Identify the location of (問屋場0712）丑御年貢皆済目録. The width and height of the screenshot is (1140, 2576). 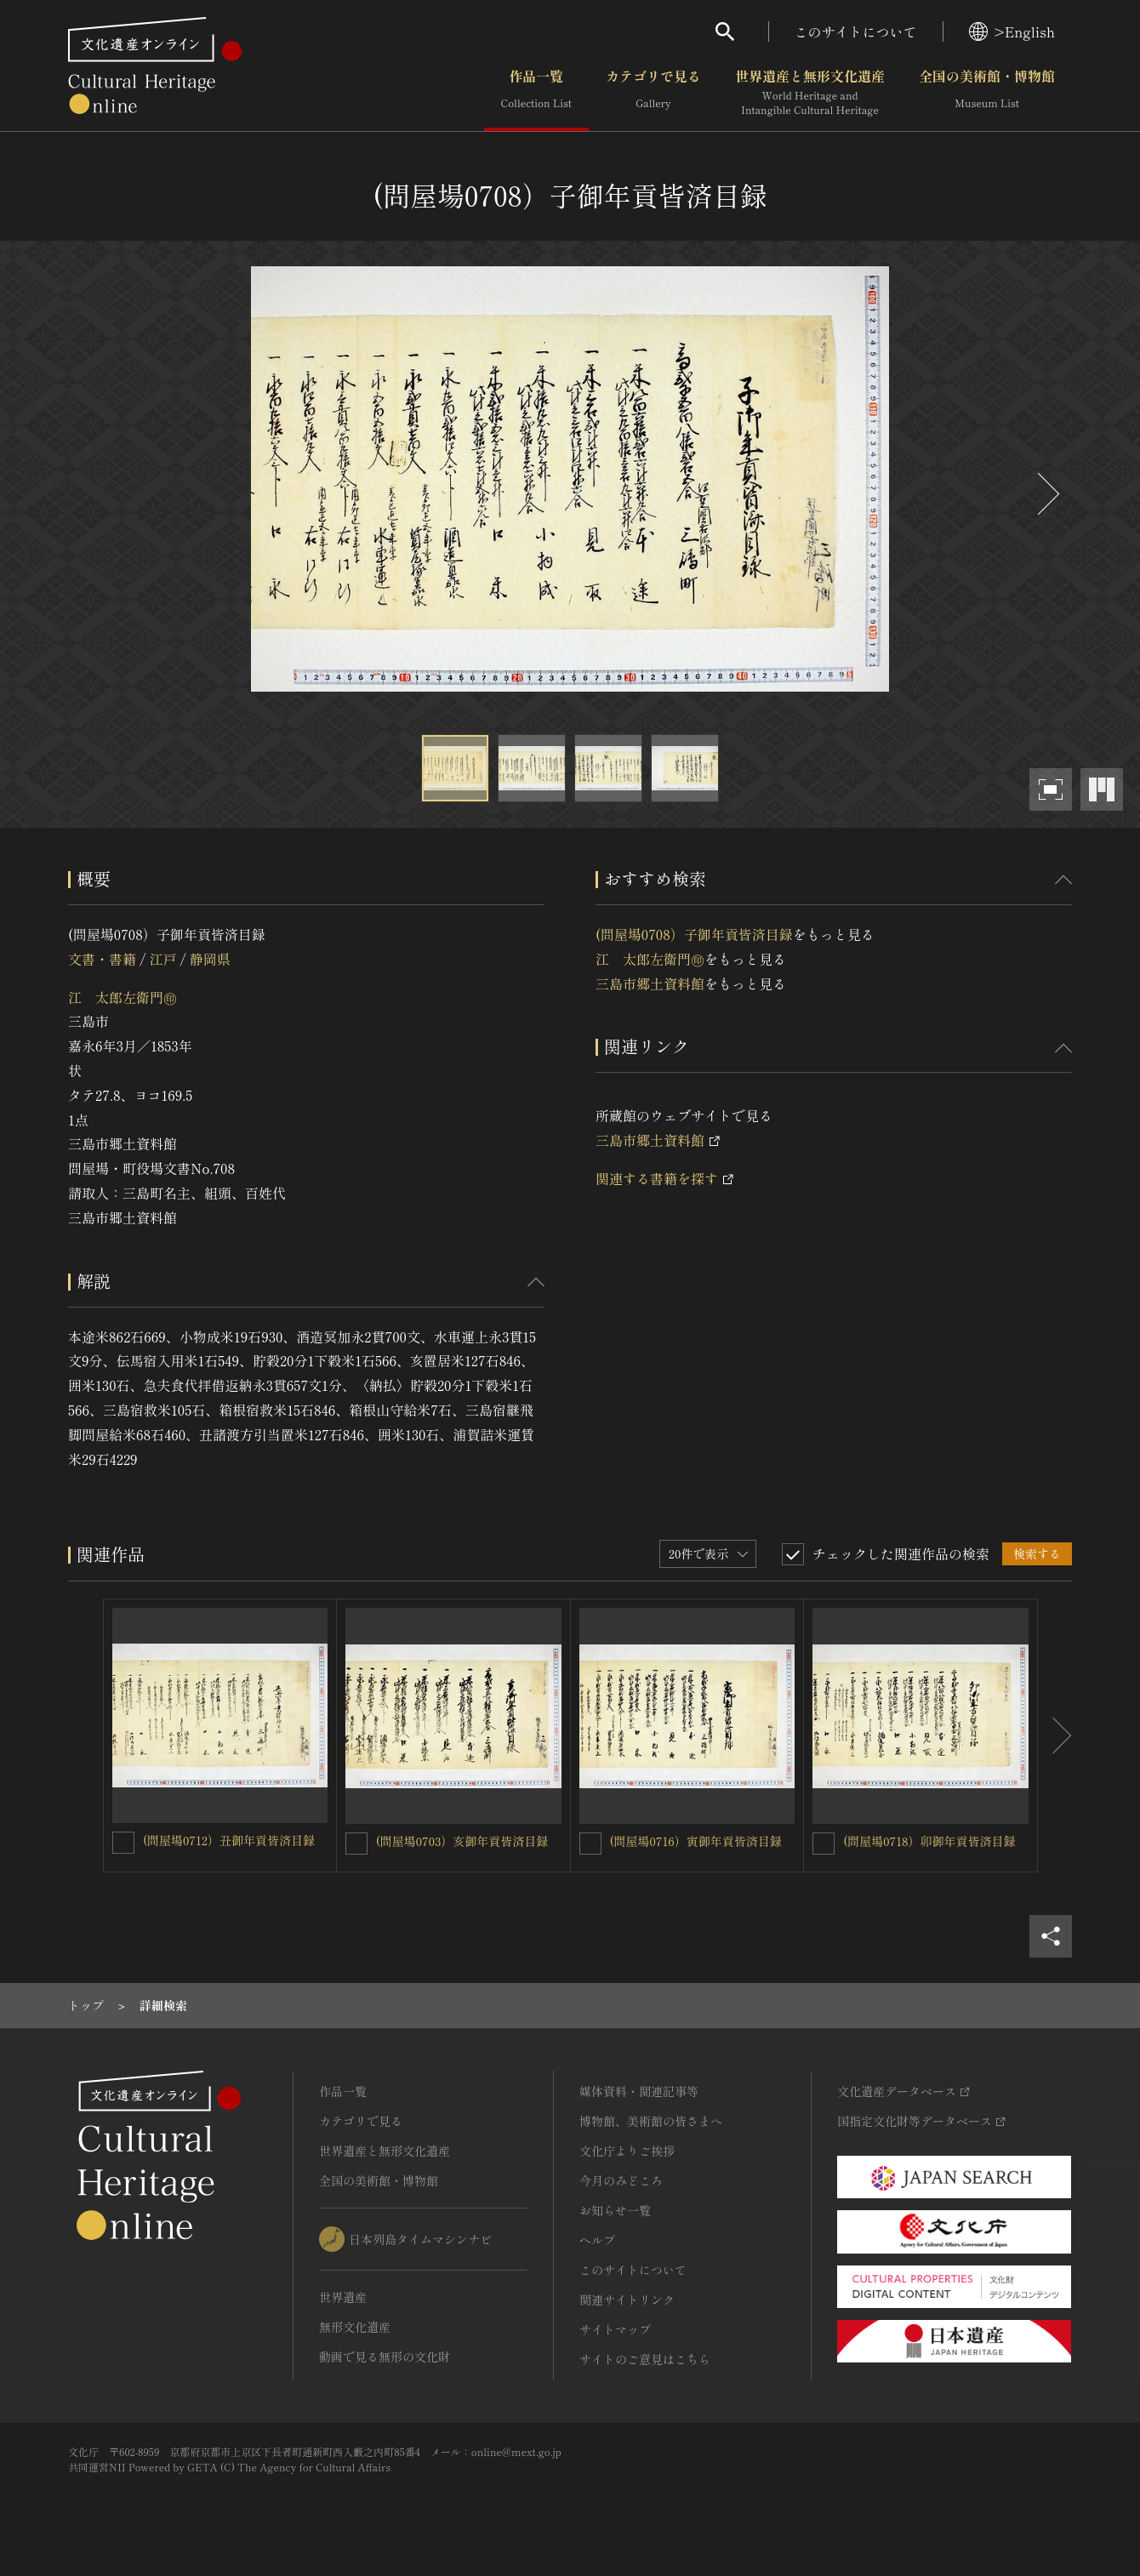
(229, 1840).